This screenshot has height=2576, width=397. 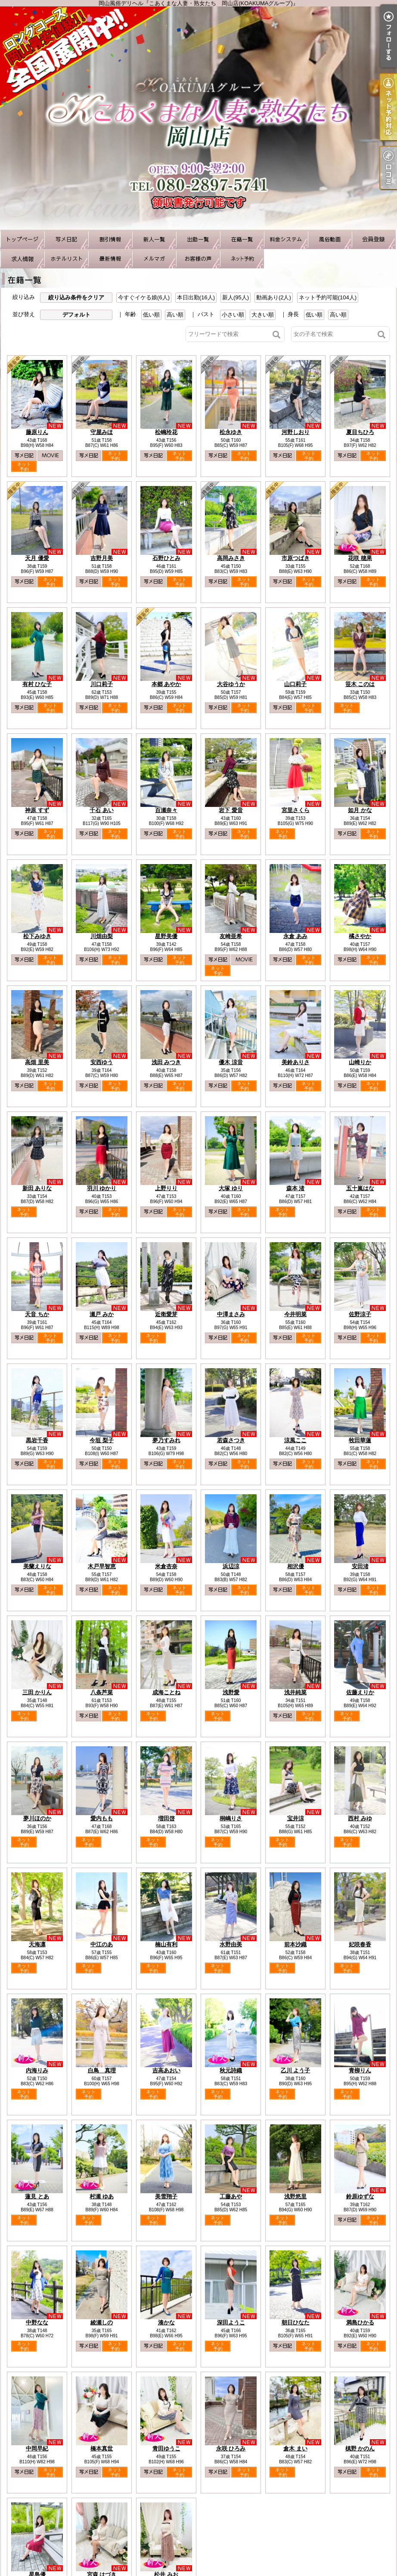 I want to click on 河野しおり, so click(x=296, y=432).